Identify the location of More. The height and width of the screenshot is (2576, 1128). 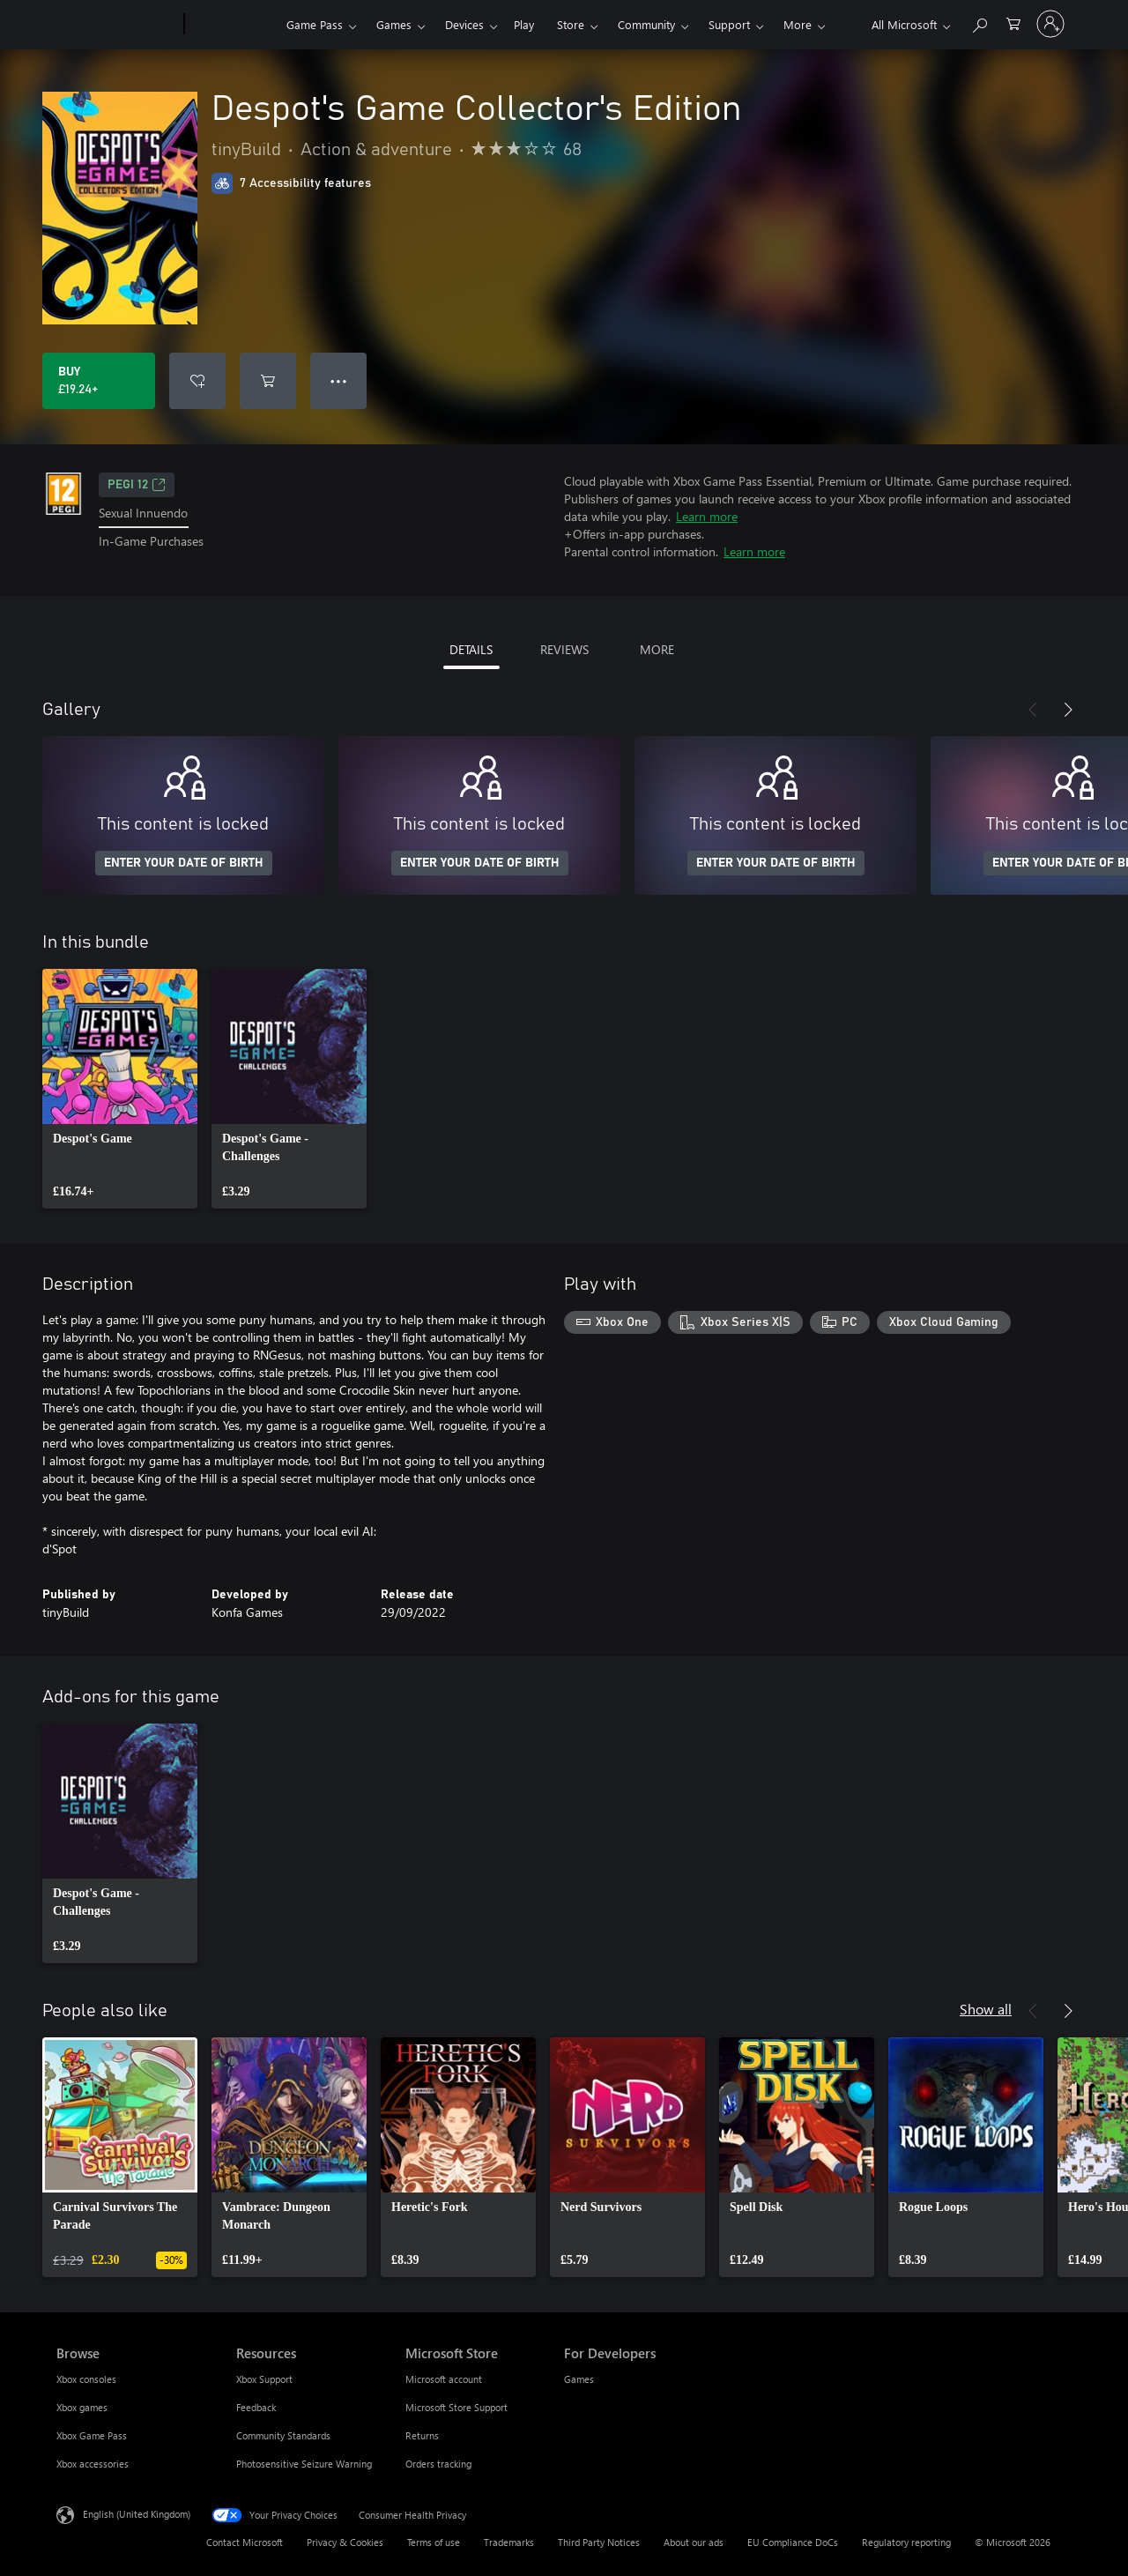
(797, 24).